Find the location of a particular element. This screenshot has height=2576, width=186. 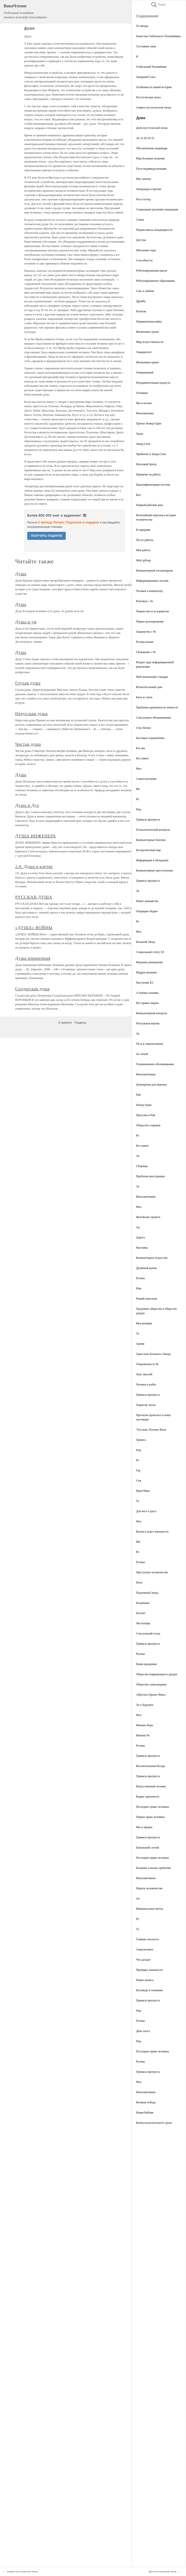

Душа и ум is located at coordinates (26, 621).